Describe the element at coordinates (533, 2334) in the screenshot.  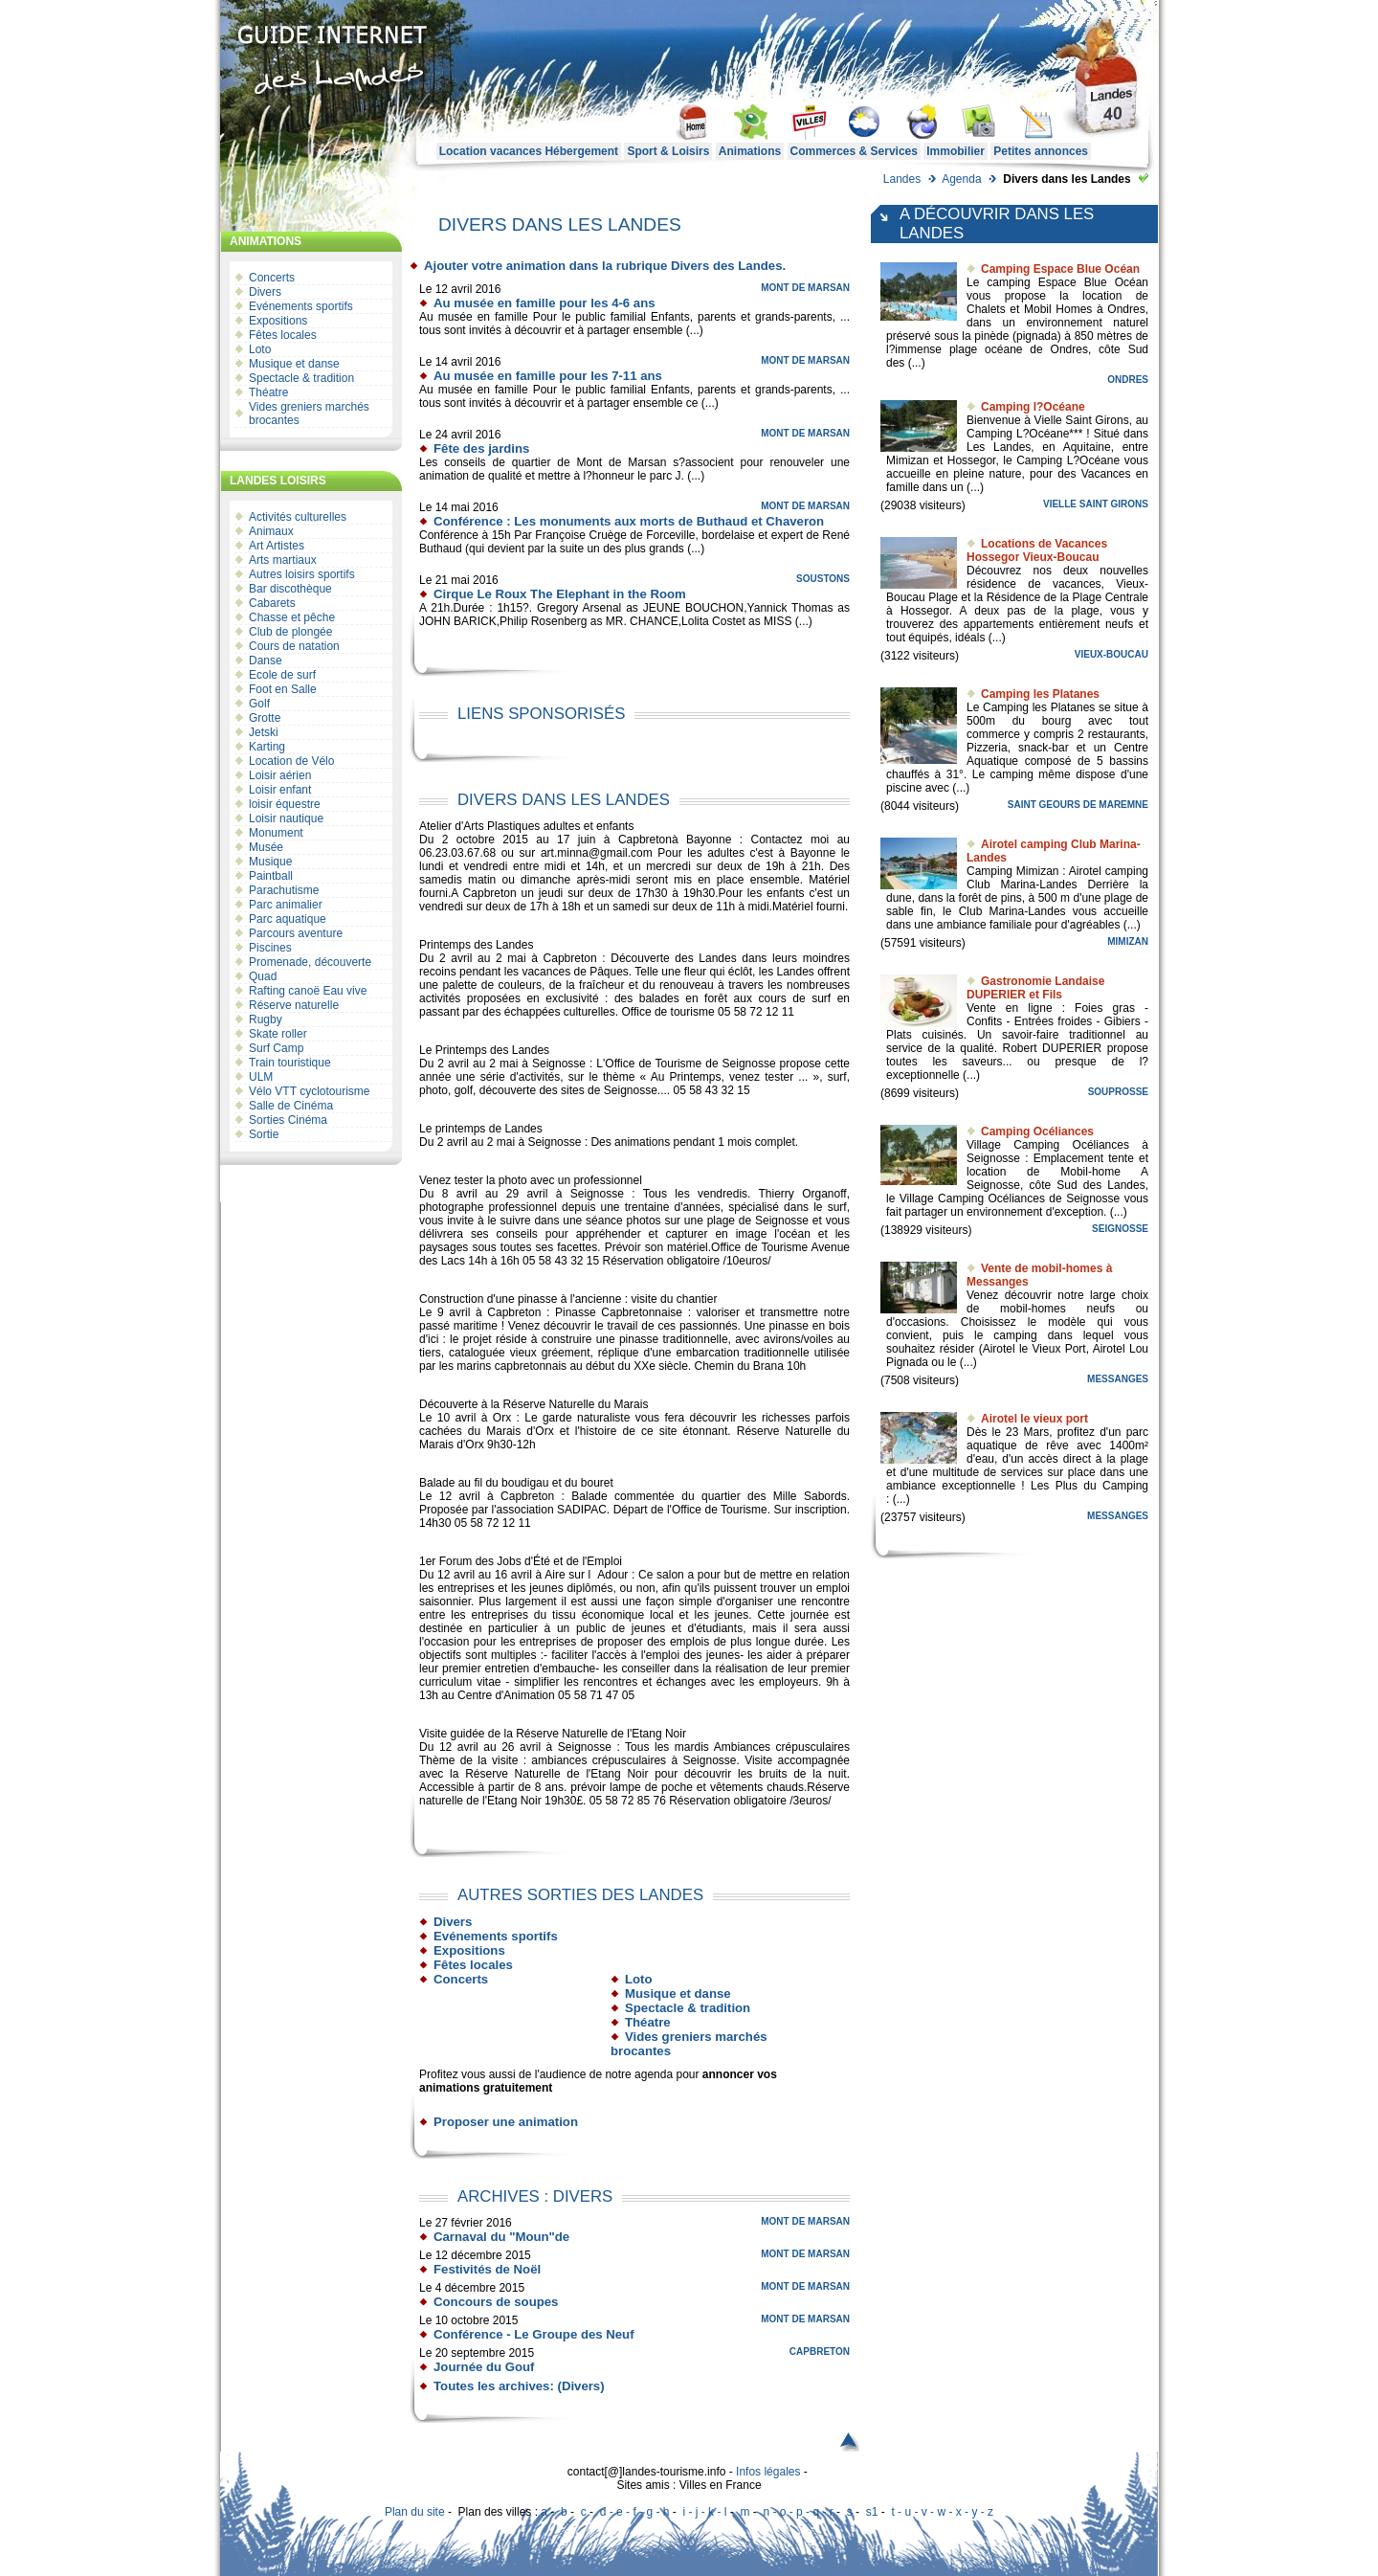
I see `Conférence - Le Groupe des Neuf` at that location.